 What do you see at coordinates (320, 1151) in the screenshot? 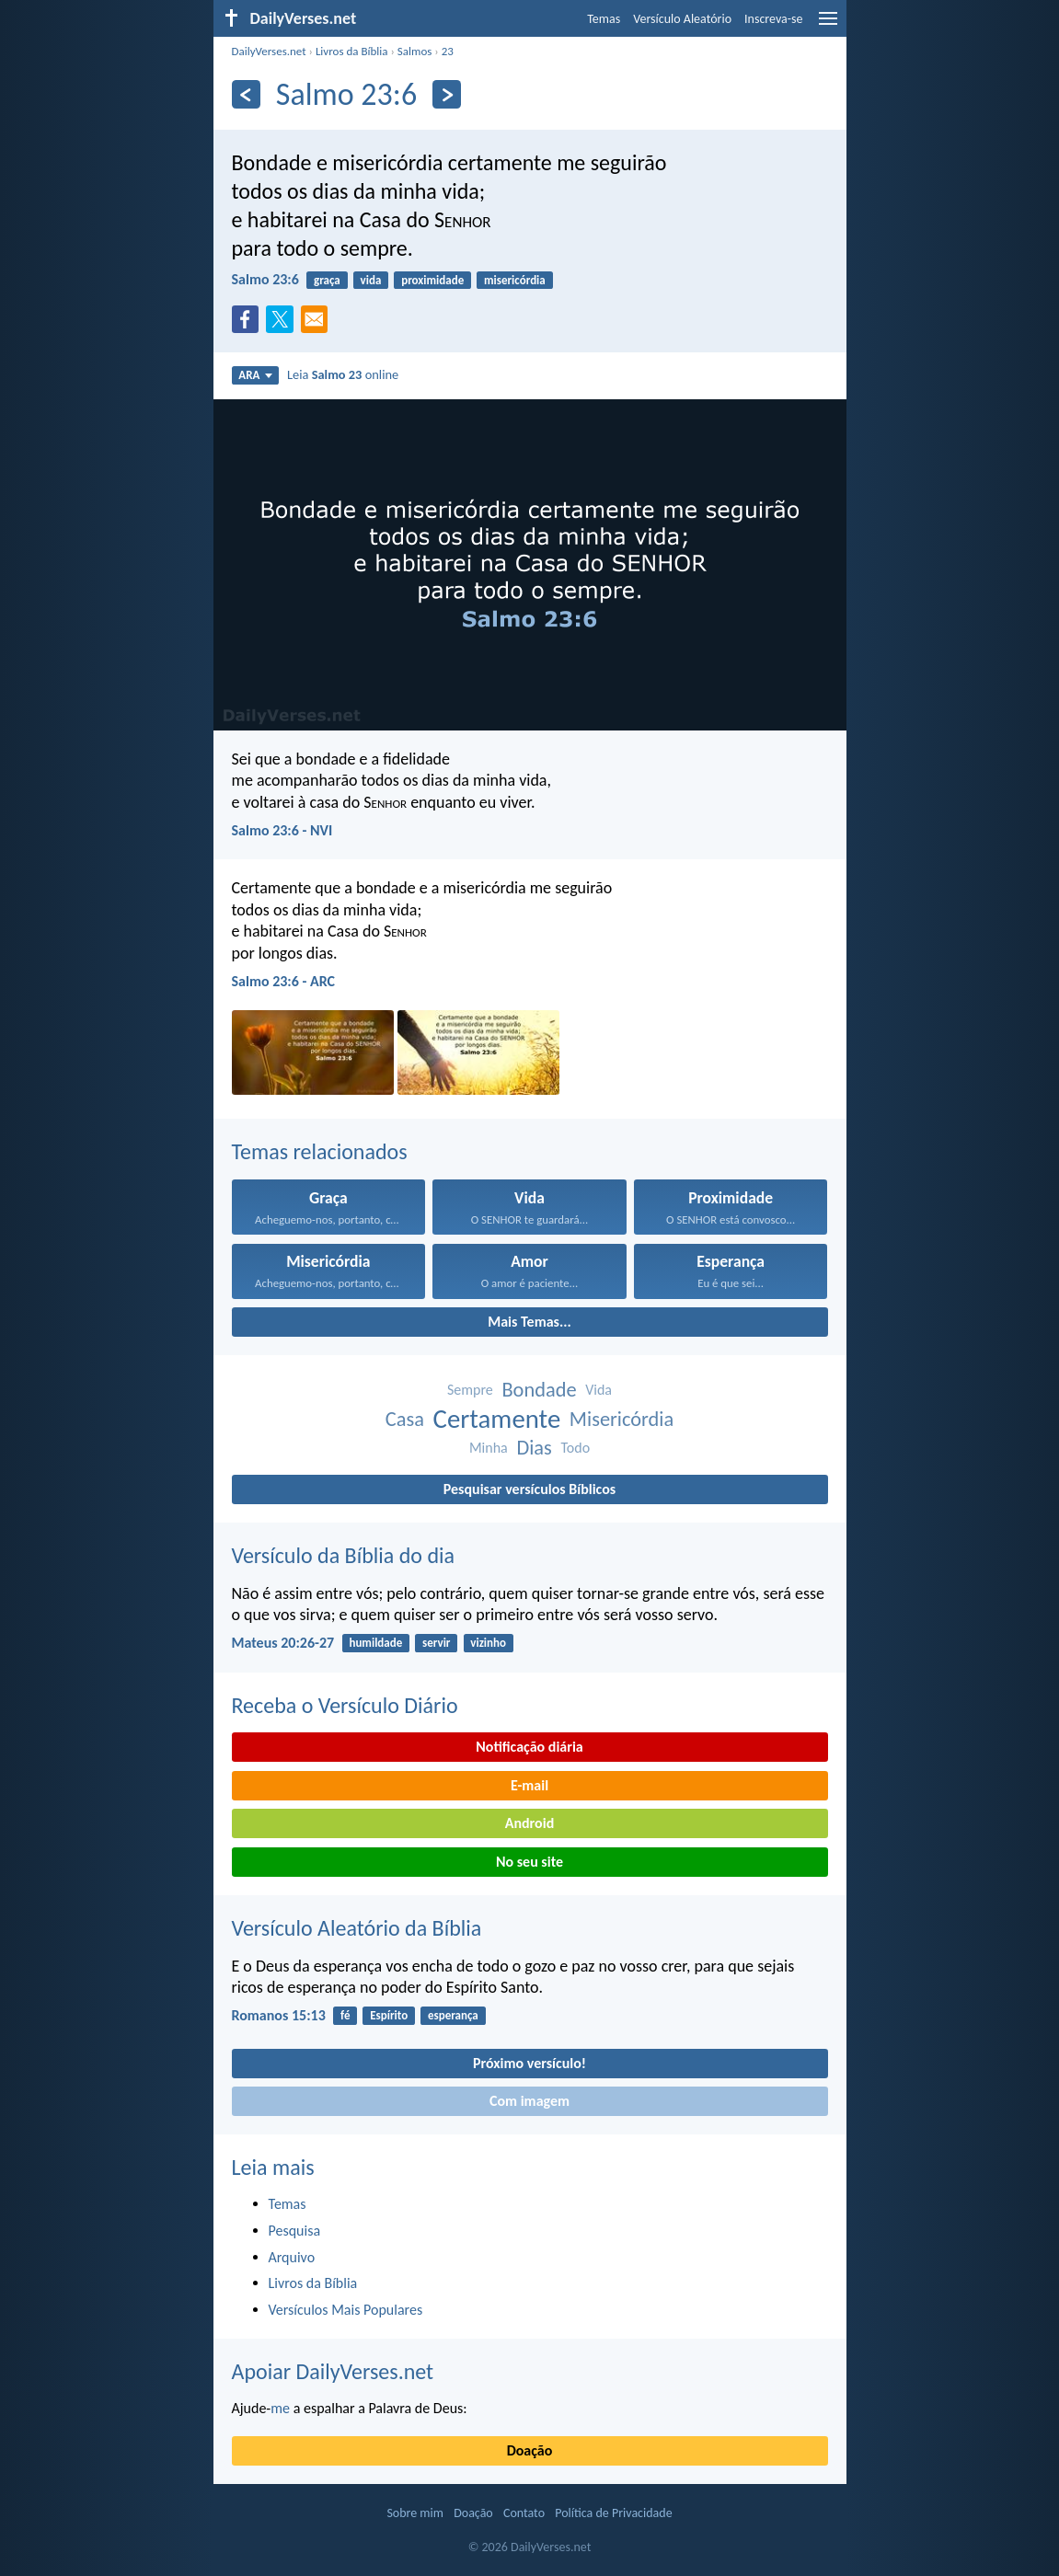
I see `Temas relacionados` at bounding box center [320, 1151].